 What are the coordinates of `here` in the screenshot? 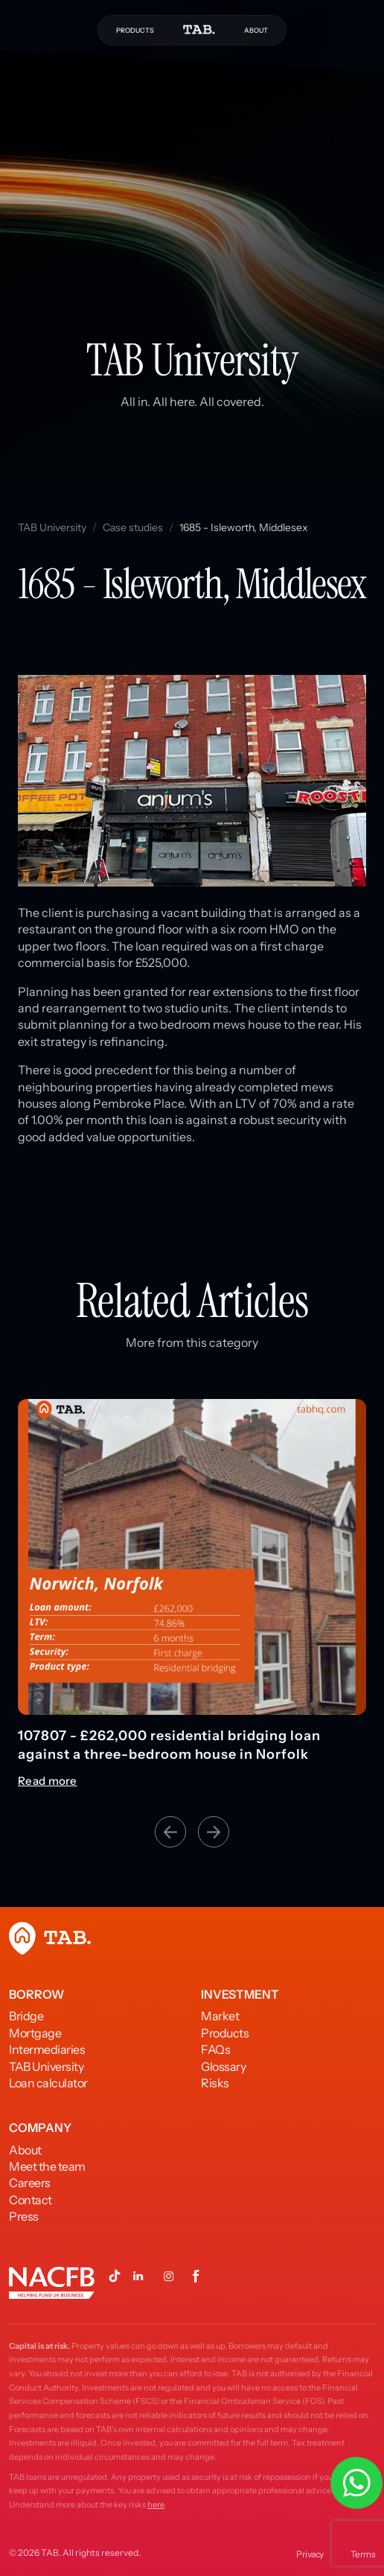 It's located at (155, 2504).